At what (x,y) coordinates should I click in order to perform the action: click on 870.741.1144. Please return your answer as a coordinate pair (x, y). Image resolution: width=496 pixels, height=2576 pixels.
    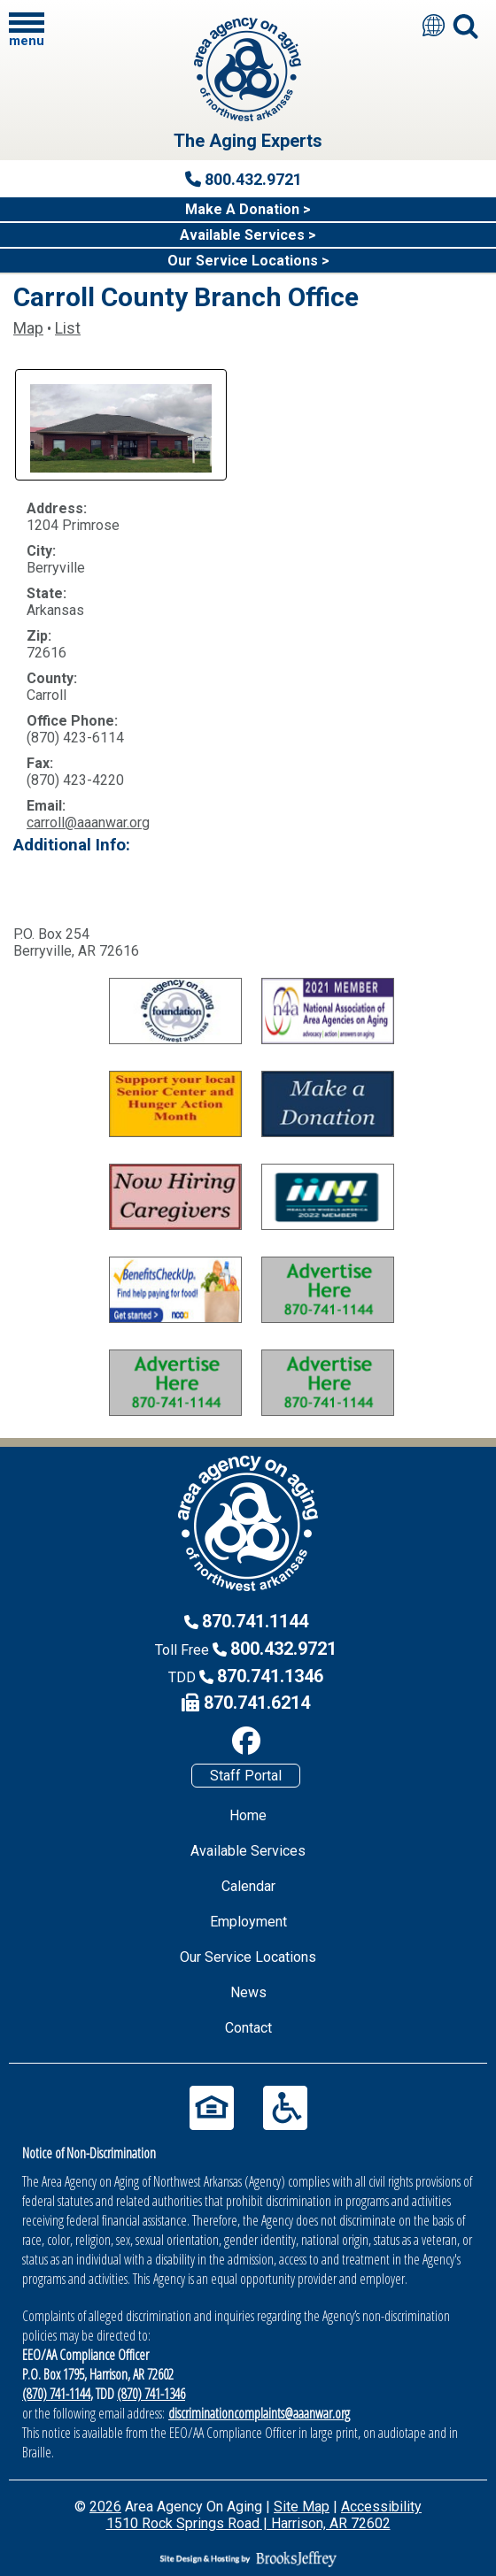
    Looking at the image, I should click on (255, 1621).